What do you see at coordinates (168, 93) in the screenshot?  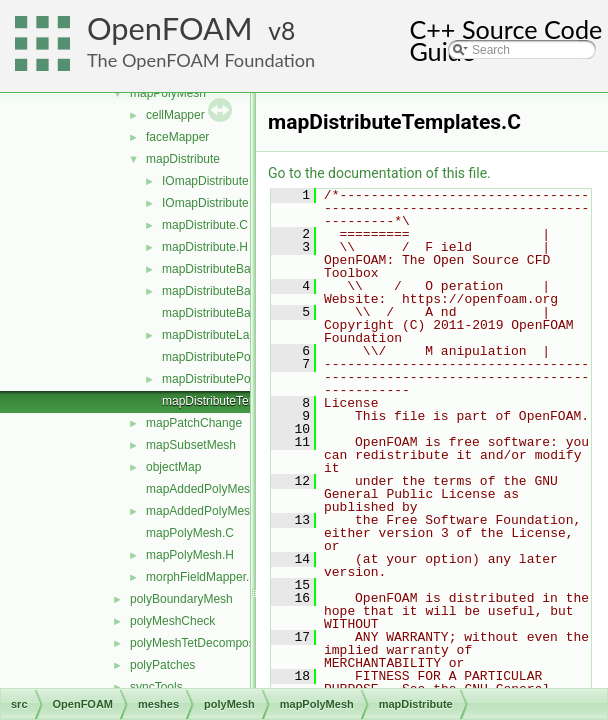 I see `mapPolyMesh` at bounding box center [168, 93].